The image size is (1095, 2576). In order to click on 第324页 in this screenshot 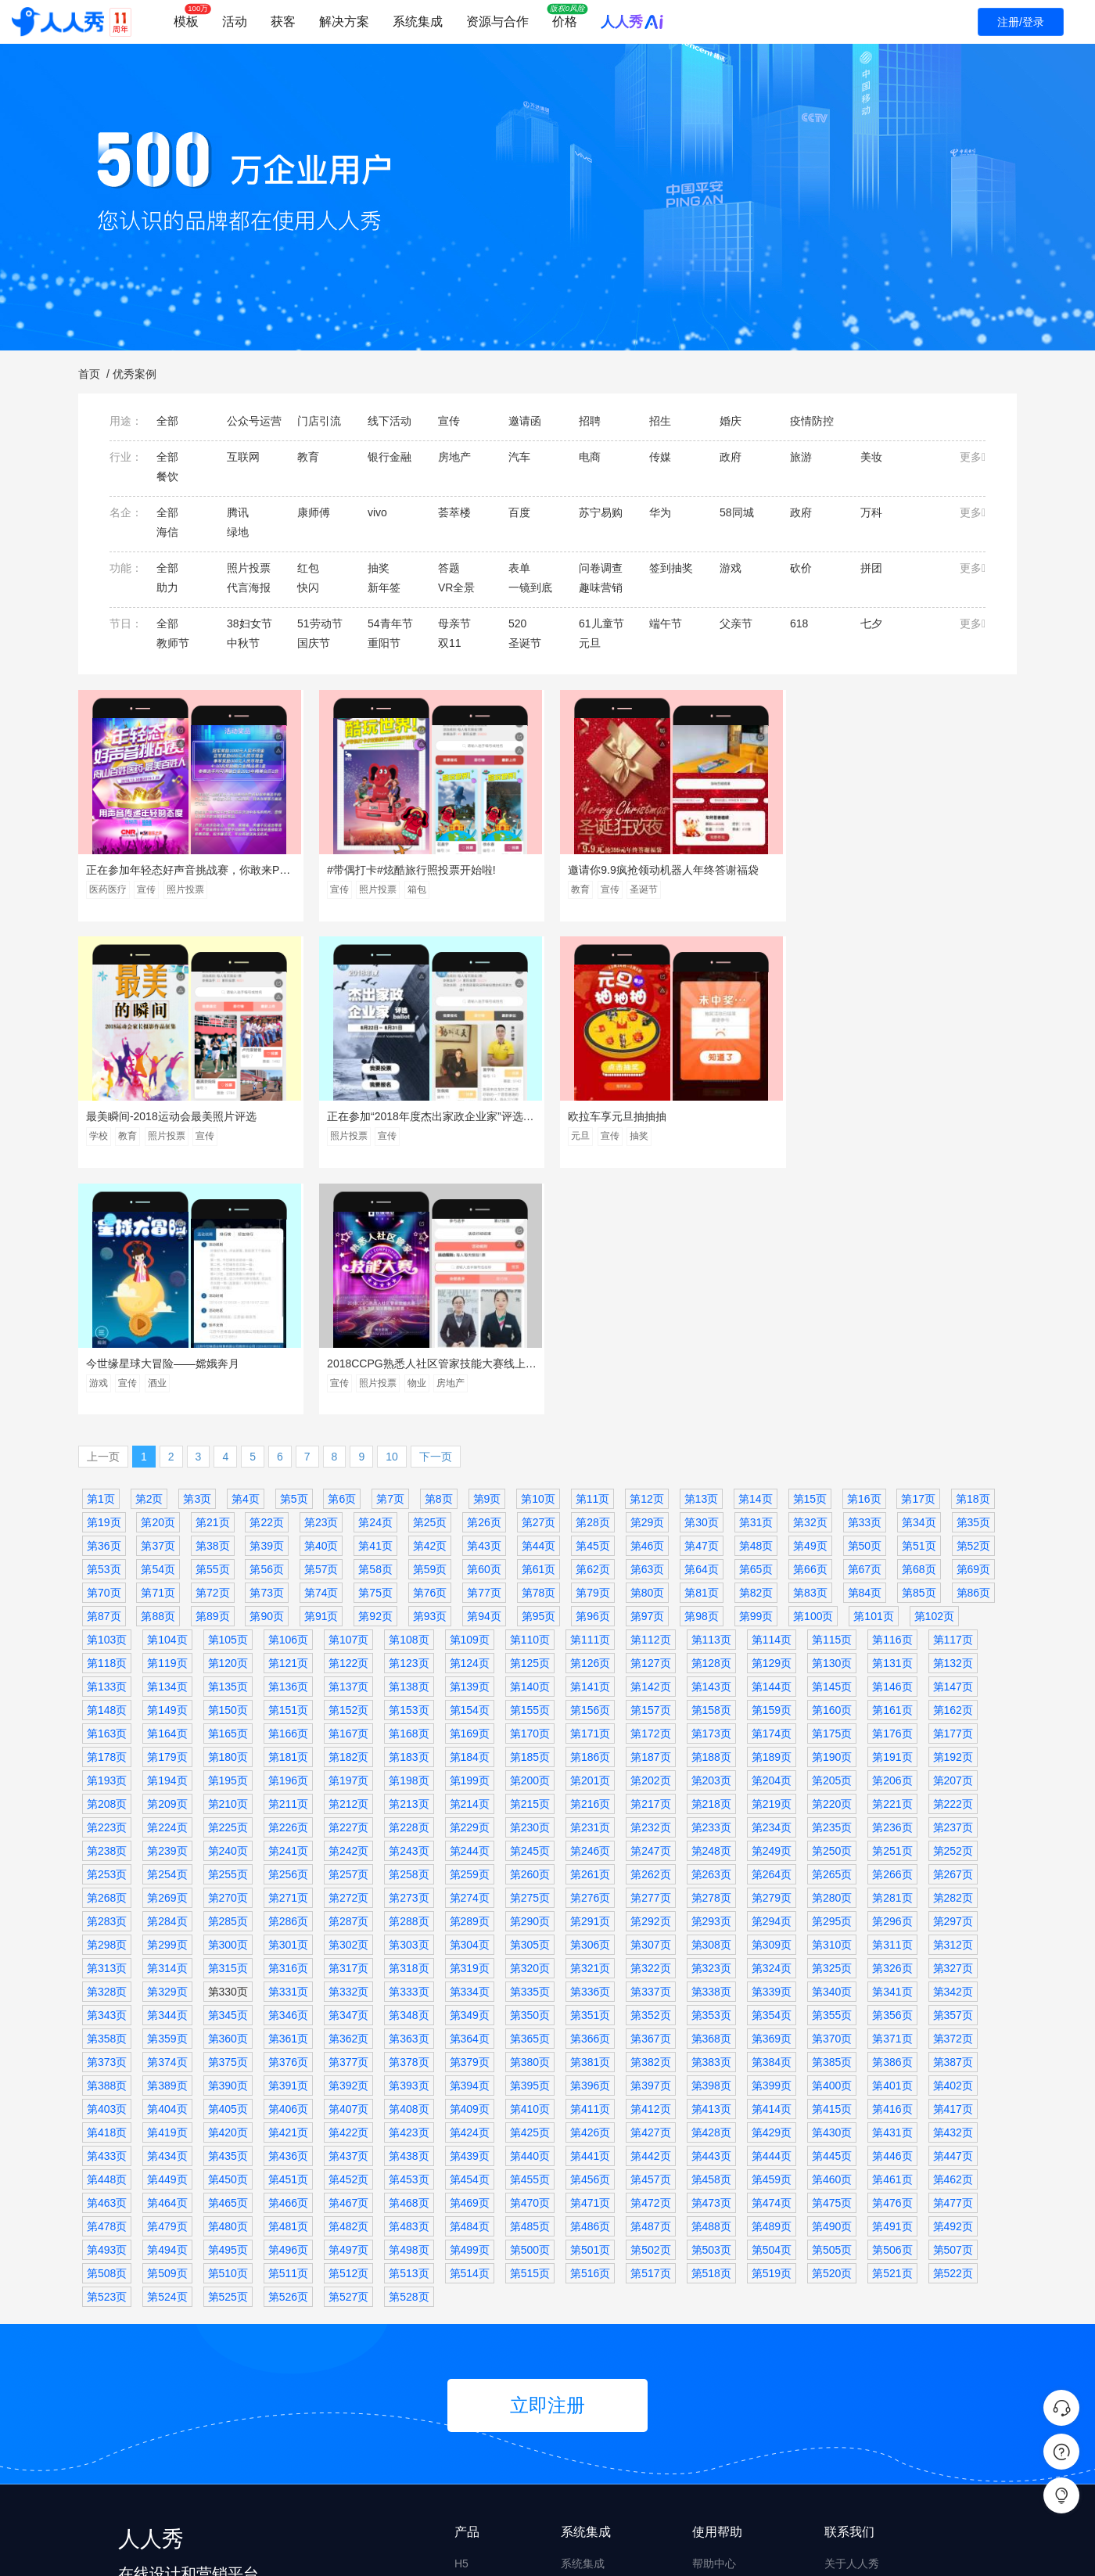, I will do `click(772, 1724)`.